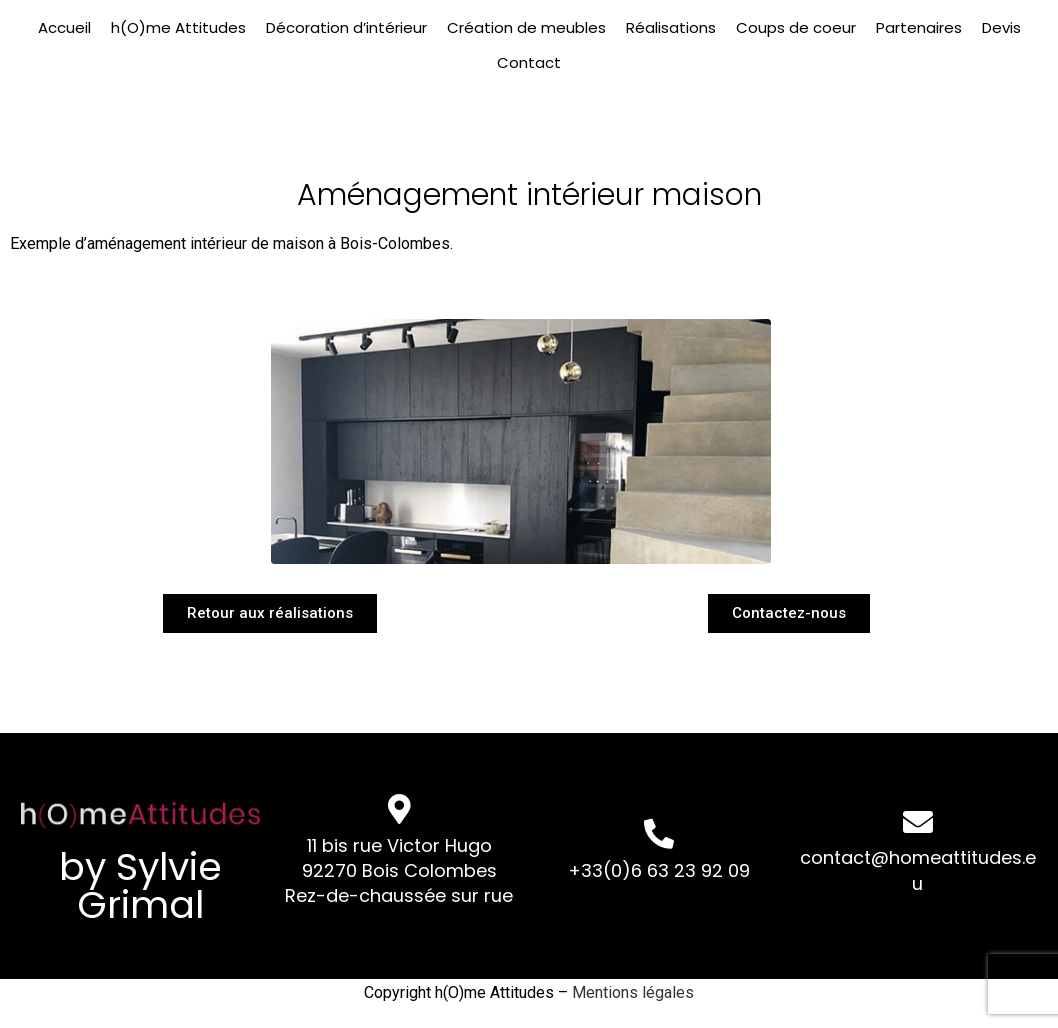 This screenshot has width=1058, height=1028. What do you see at coordinates (526, 27) in the screenshot?
I see `Création de meubles` at bounding box center [526, 27].